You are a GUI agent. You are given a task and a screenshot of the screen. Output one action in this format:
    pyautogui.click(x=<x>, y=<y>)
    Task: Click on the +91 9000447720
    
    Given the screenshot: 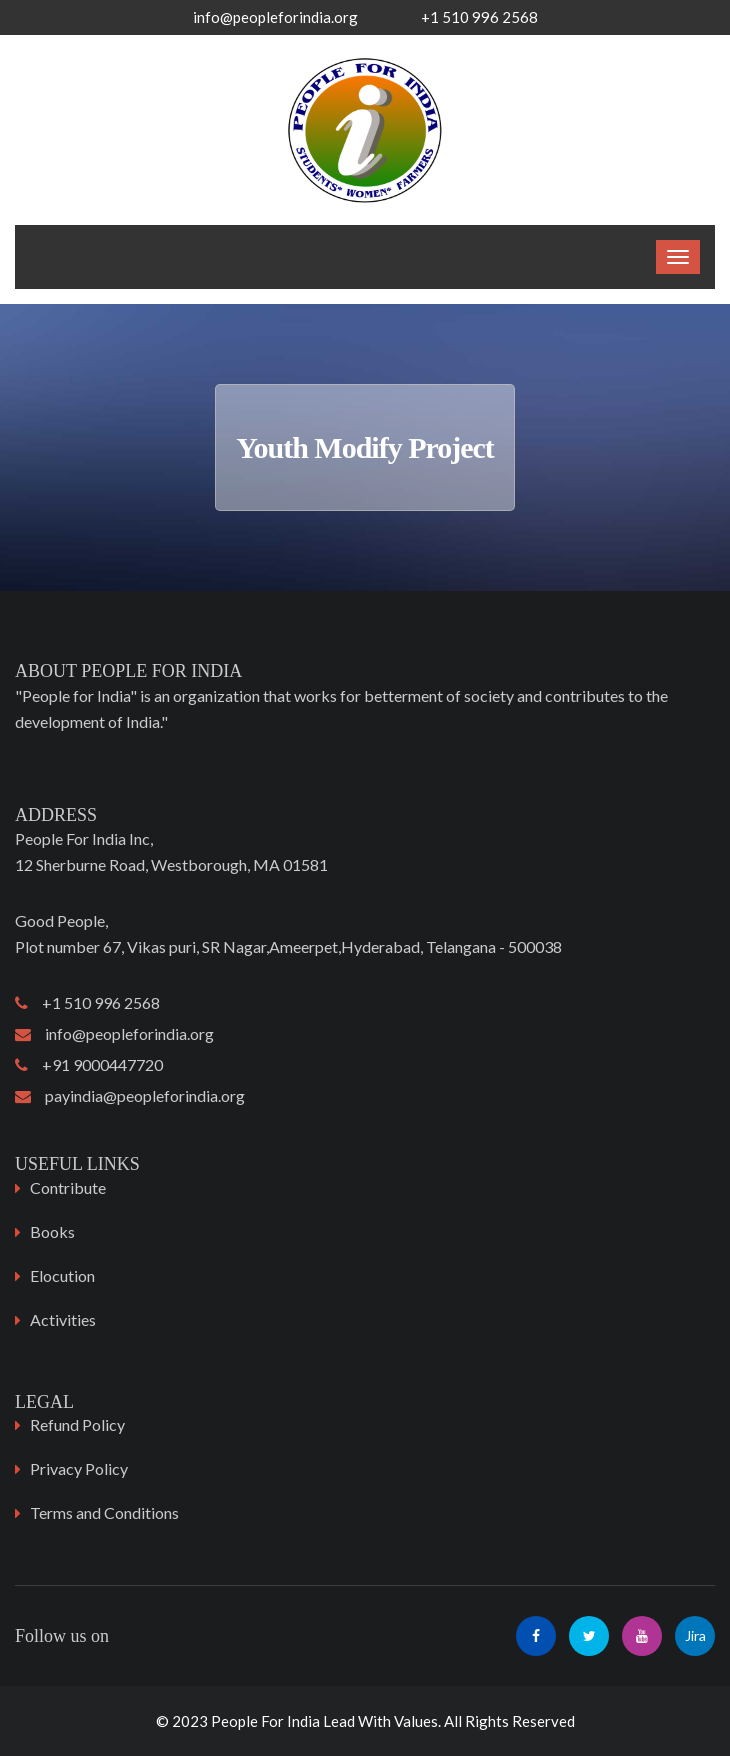 What is the action you would take?
    pyautogui.click(x=89, y=1064)
    